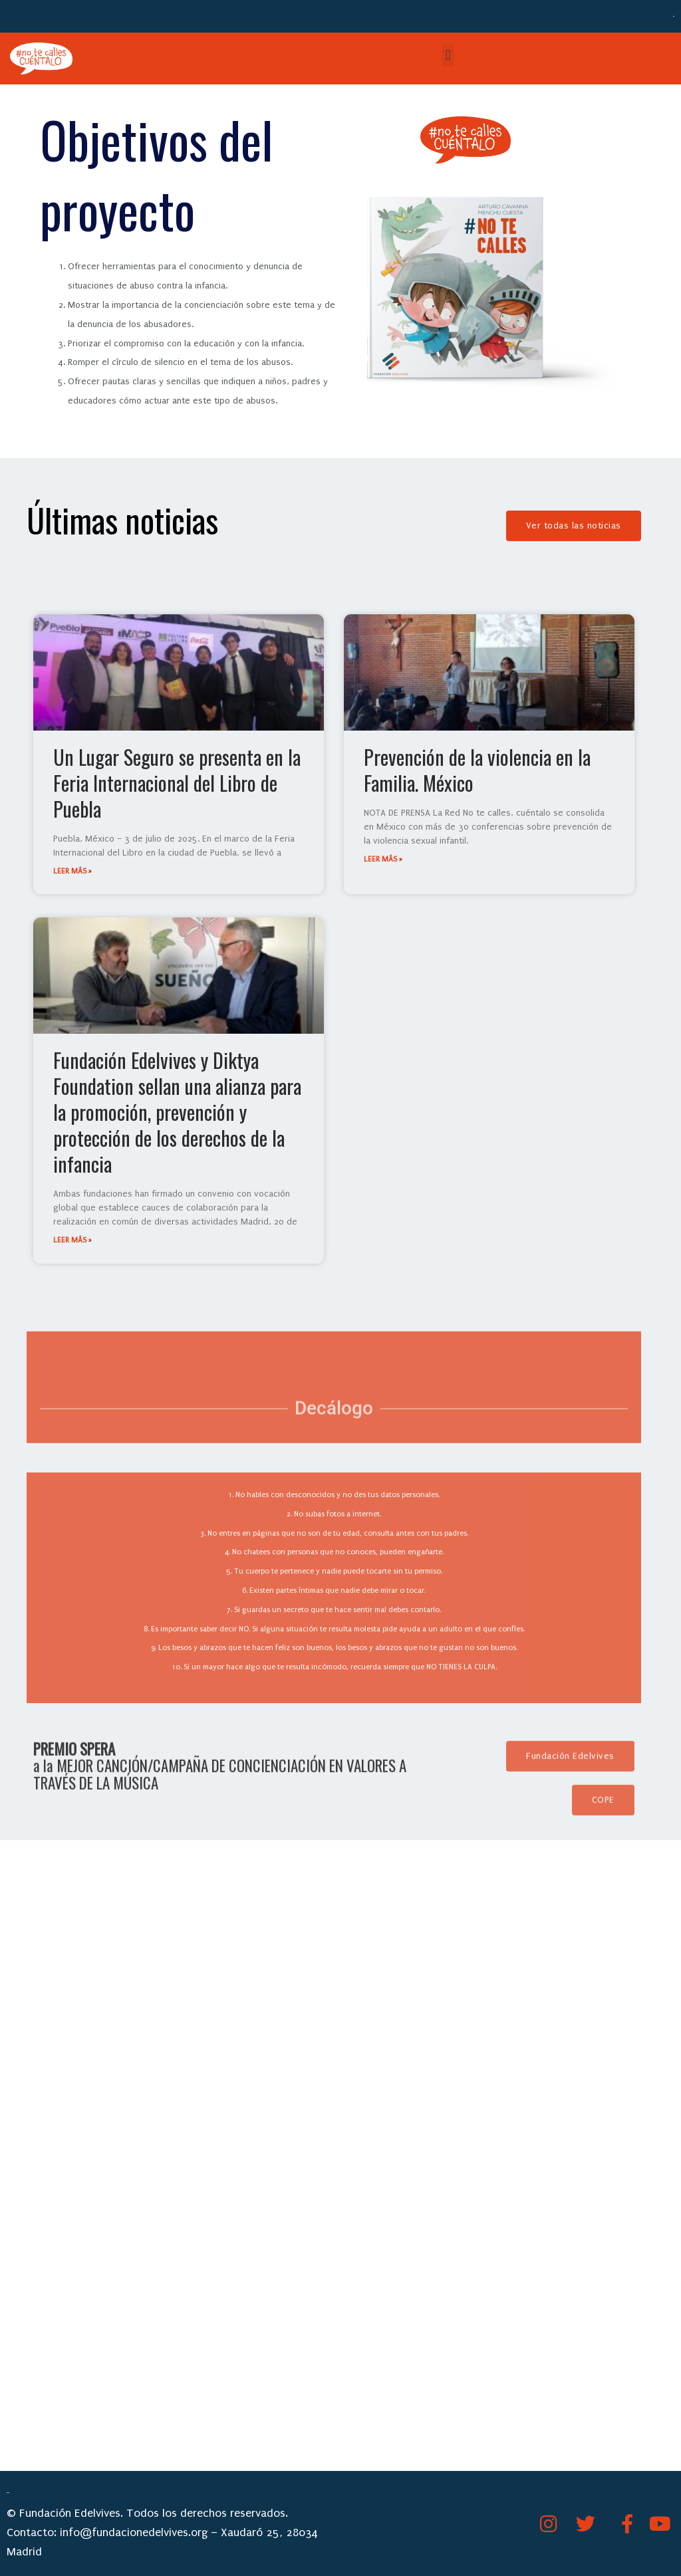 This screenshot has width=681, height=2576. What do you see at coordinates (448, 55) in the screenshot?
I see `[button]` at bounding box center [448, 55].